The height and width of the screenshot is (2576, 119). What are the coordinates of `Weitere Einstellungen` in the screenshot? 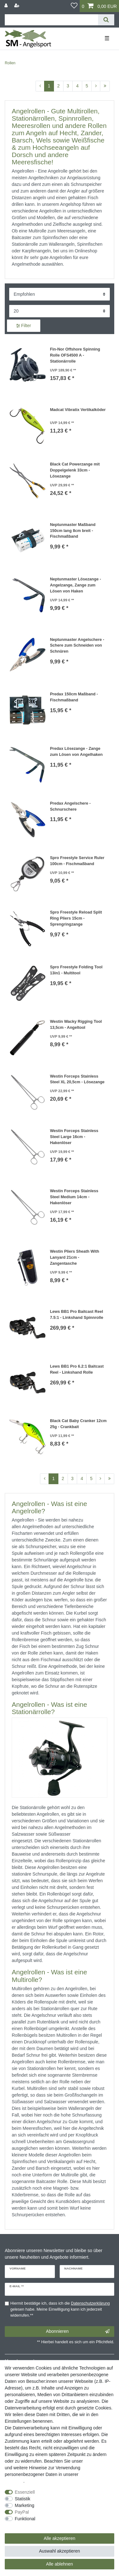 It's located at (26, 2525).